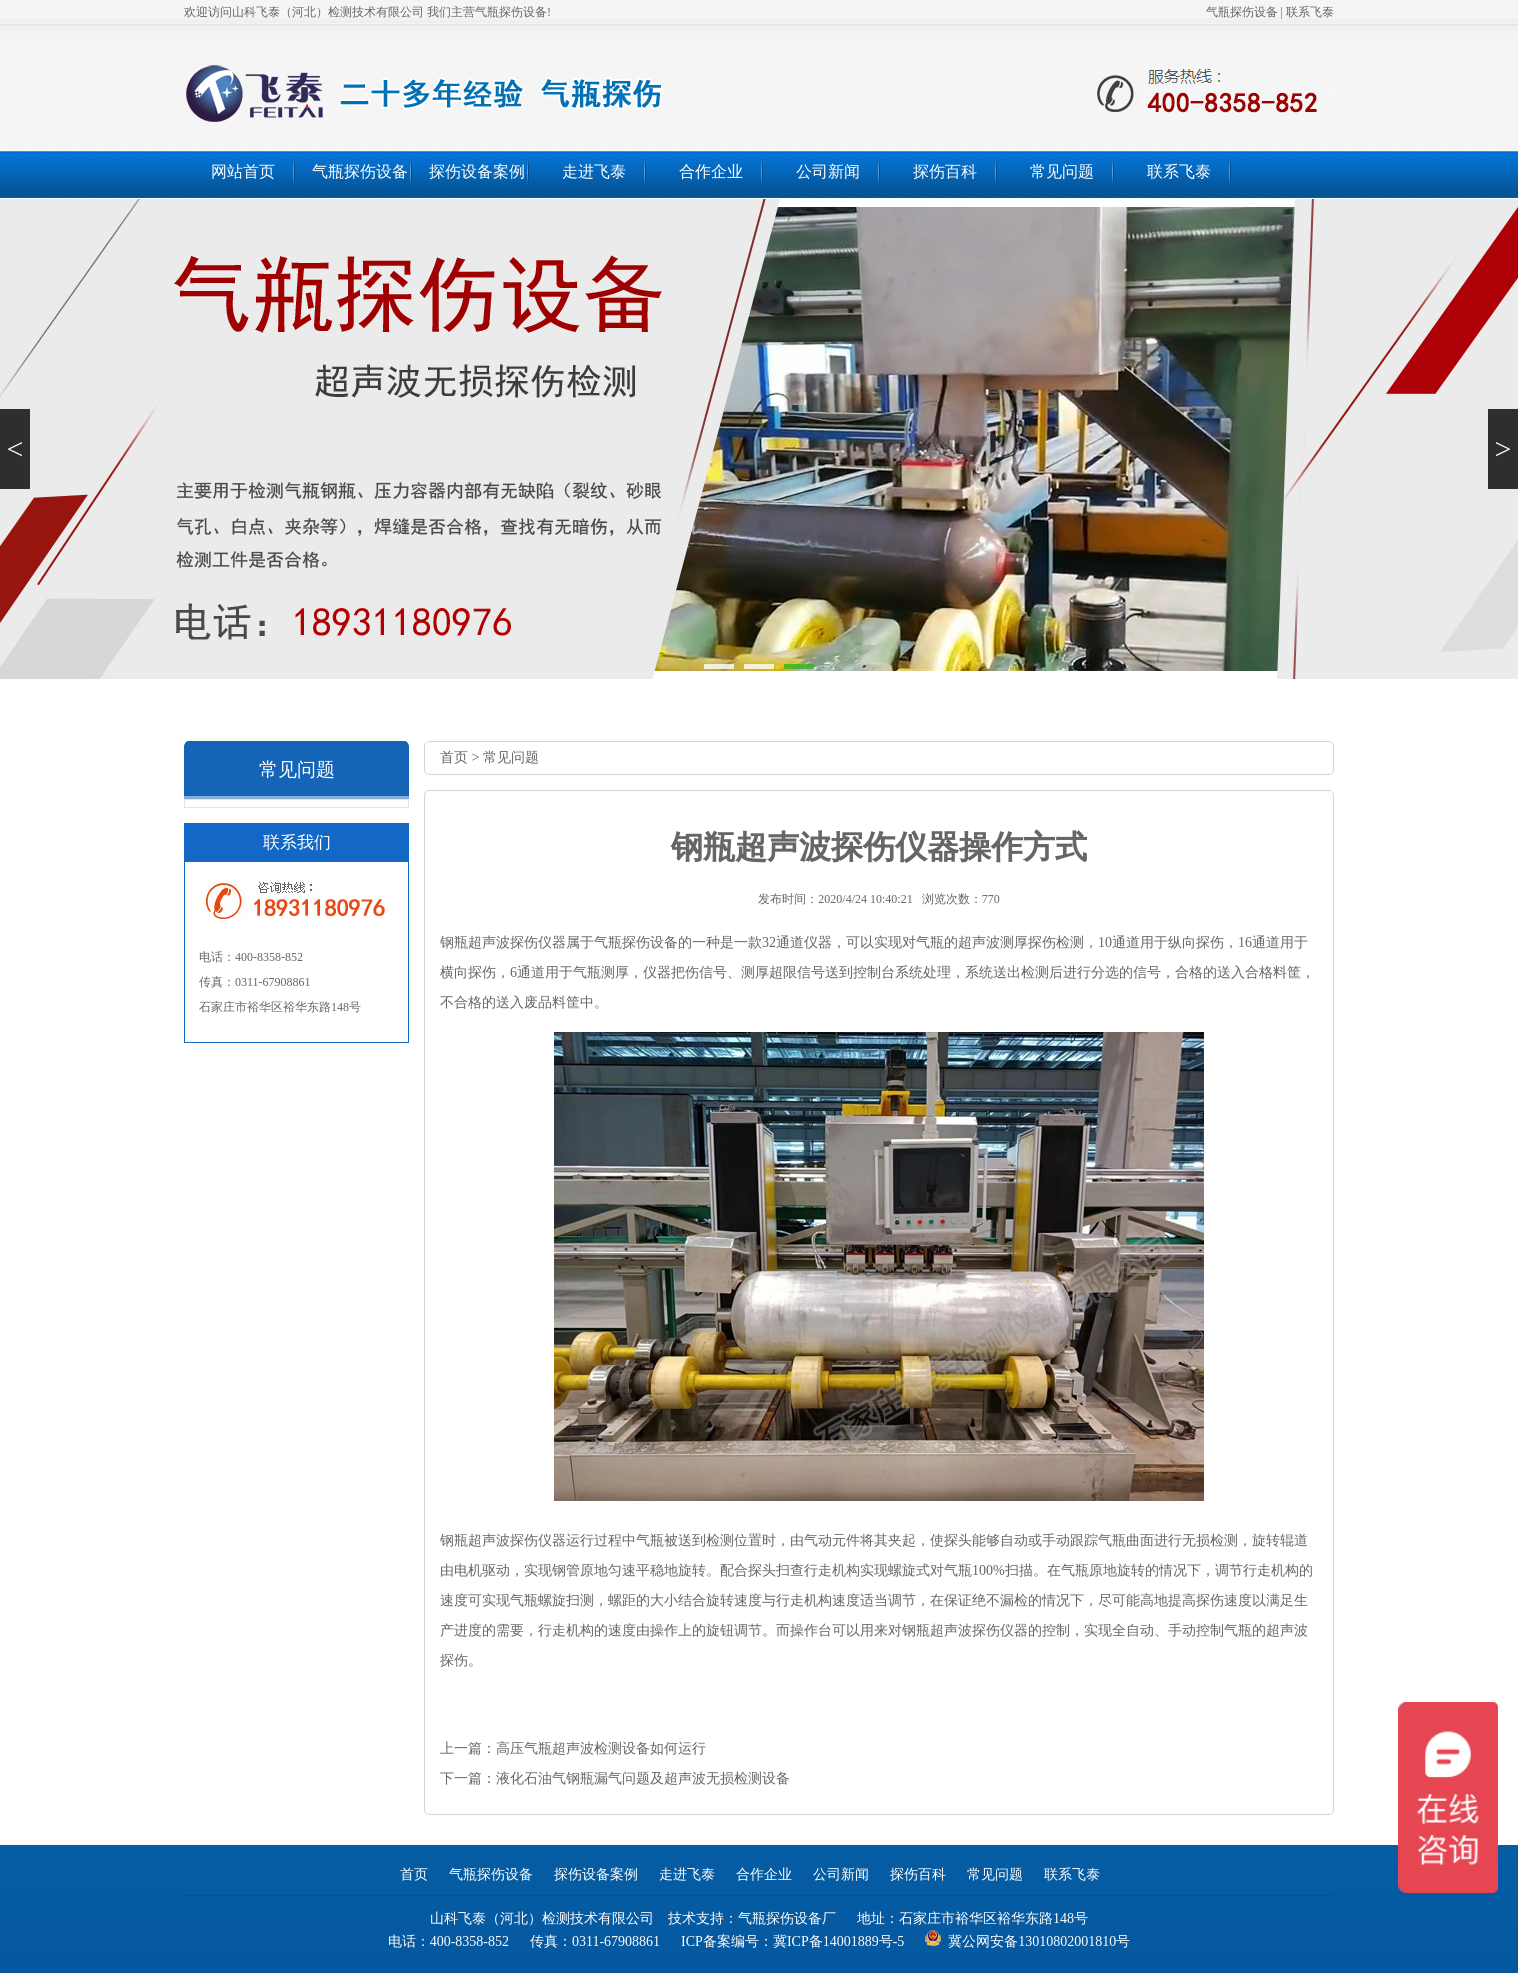  What do you see at coordinates (1310, 12) in the screenshot?
I see `联系飞泰` at bounding box center [1310, 12].